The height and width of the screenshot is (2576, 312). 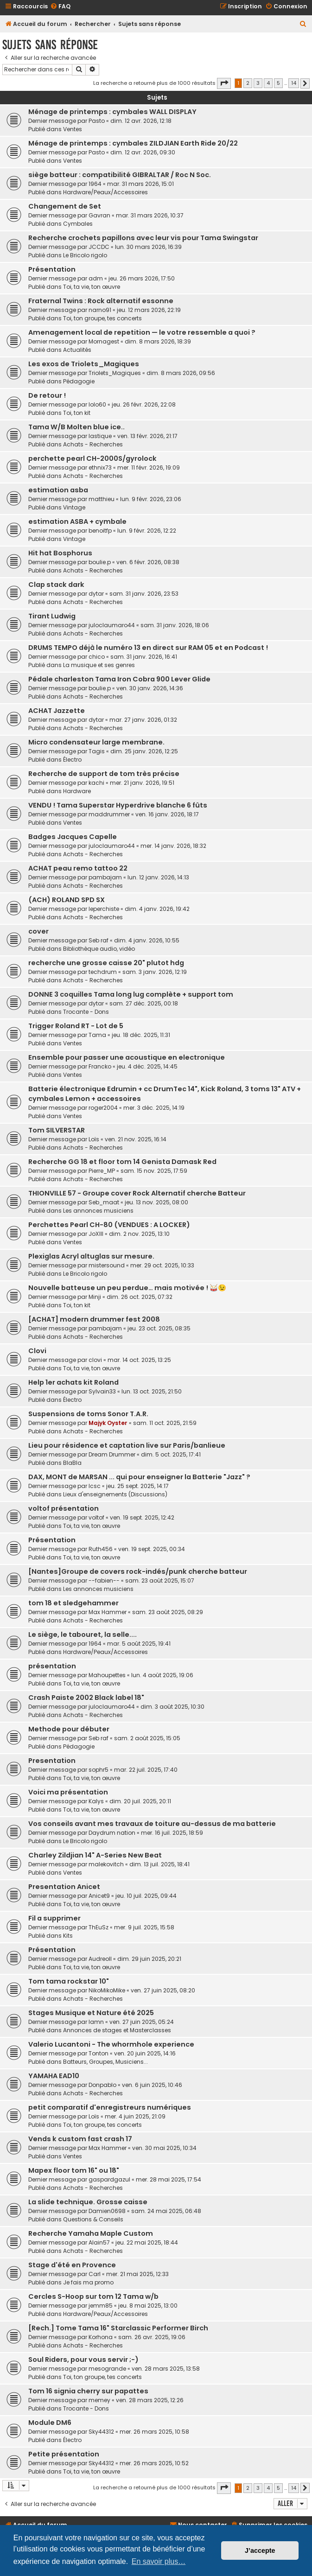 I want to click on Damien0698, so click(x=107, y=2211).